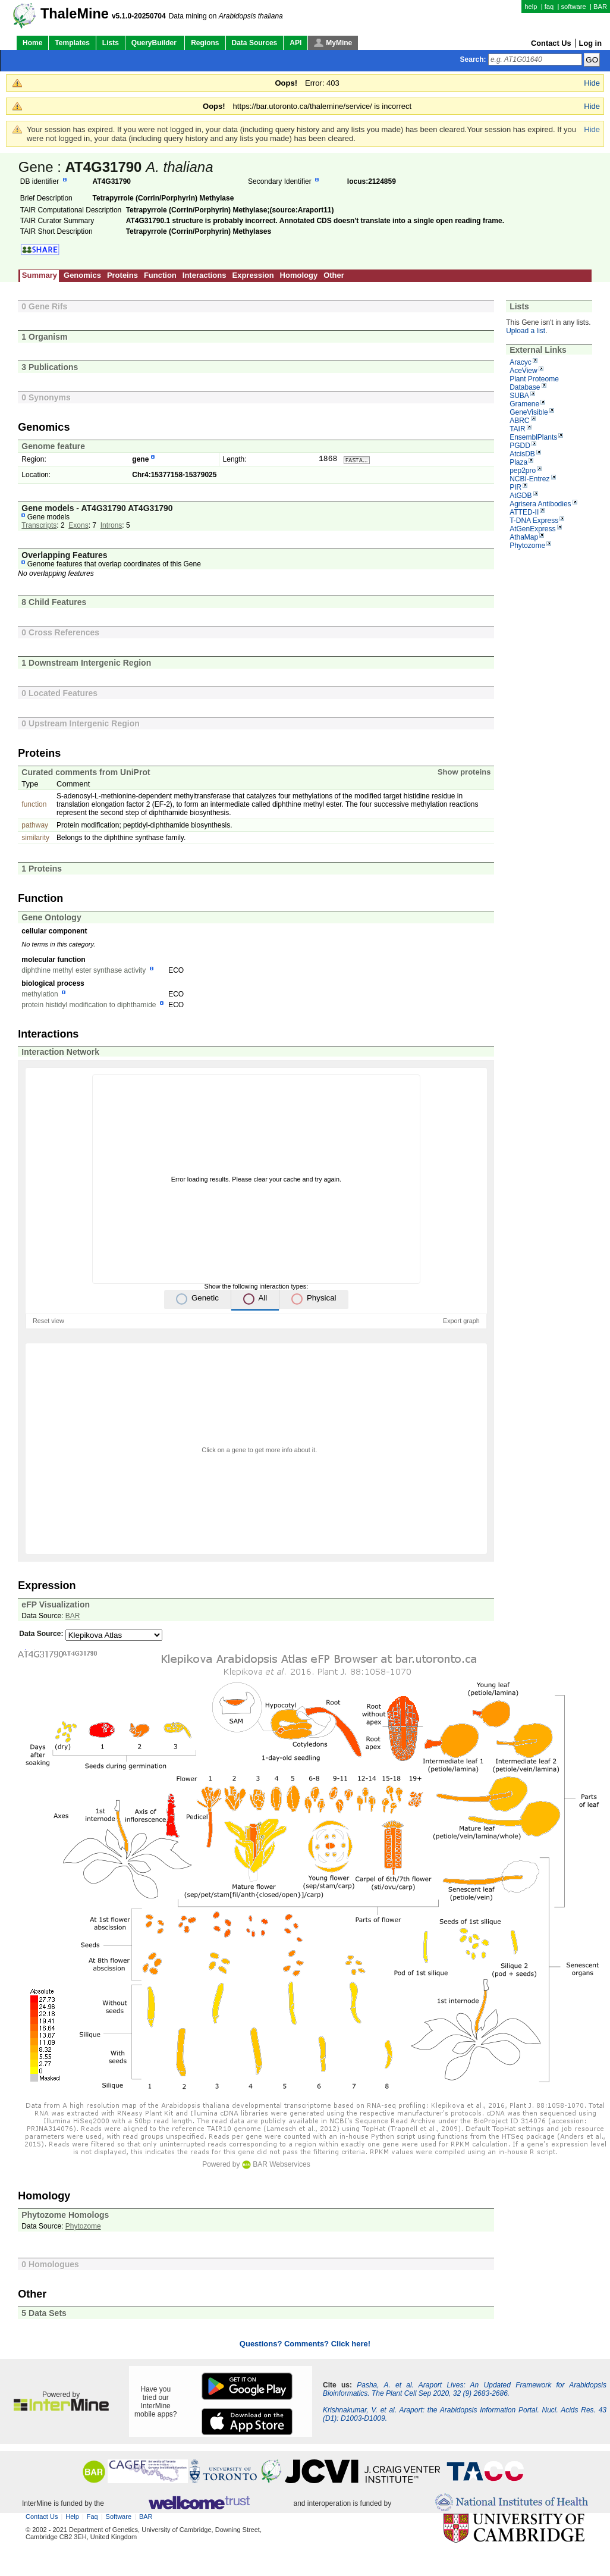  Describe the element at coordinates (534, 383) in the screenshot. I see `Plant Proteome Database` at that location.